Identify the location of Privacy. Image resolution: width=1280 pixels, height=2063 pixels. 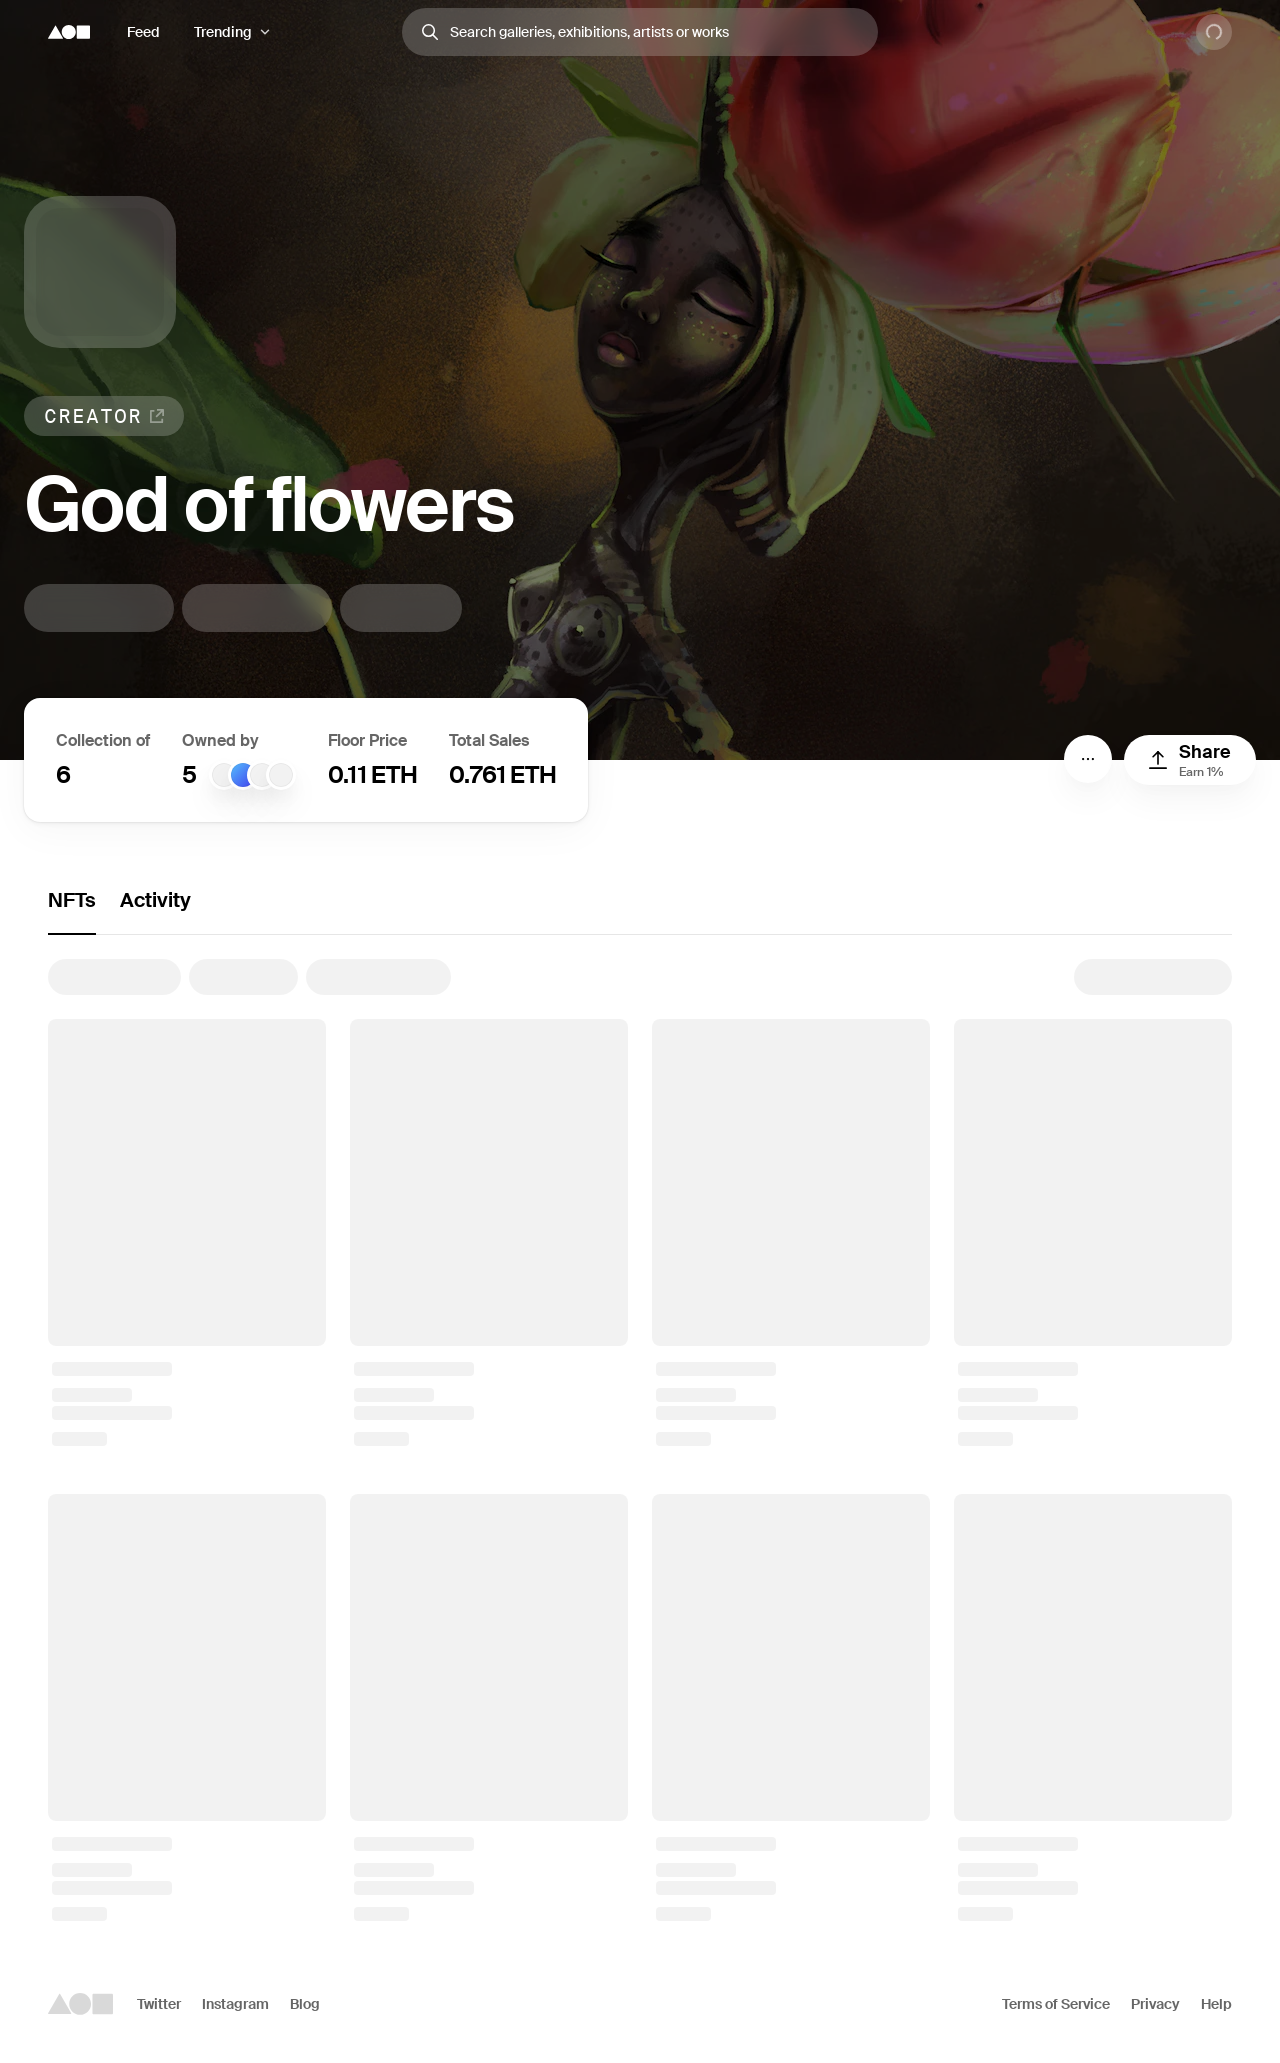
(1155, 2004).